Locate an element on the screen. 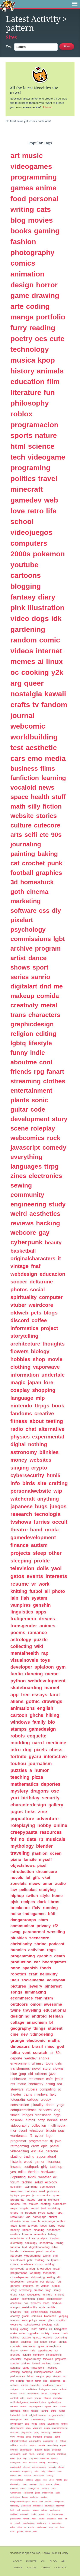 The height and width of the screenshot is (2576, 80). bunnies is located at coordinates (18, 1950).